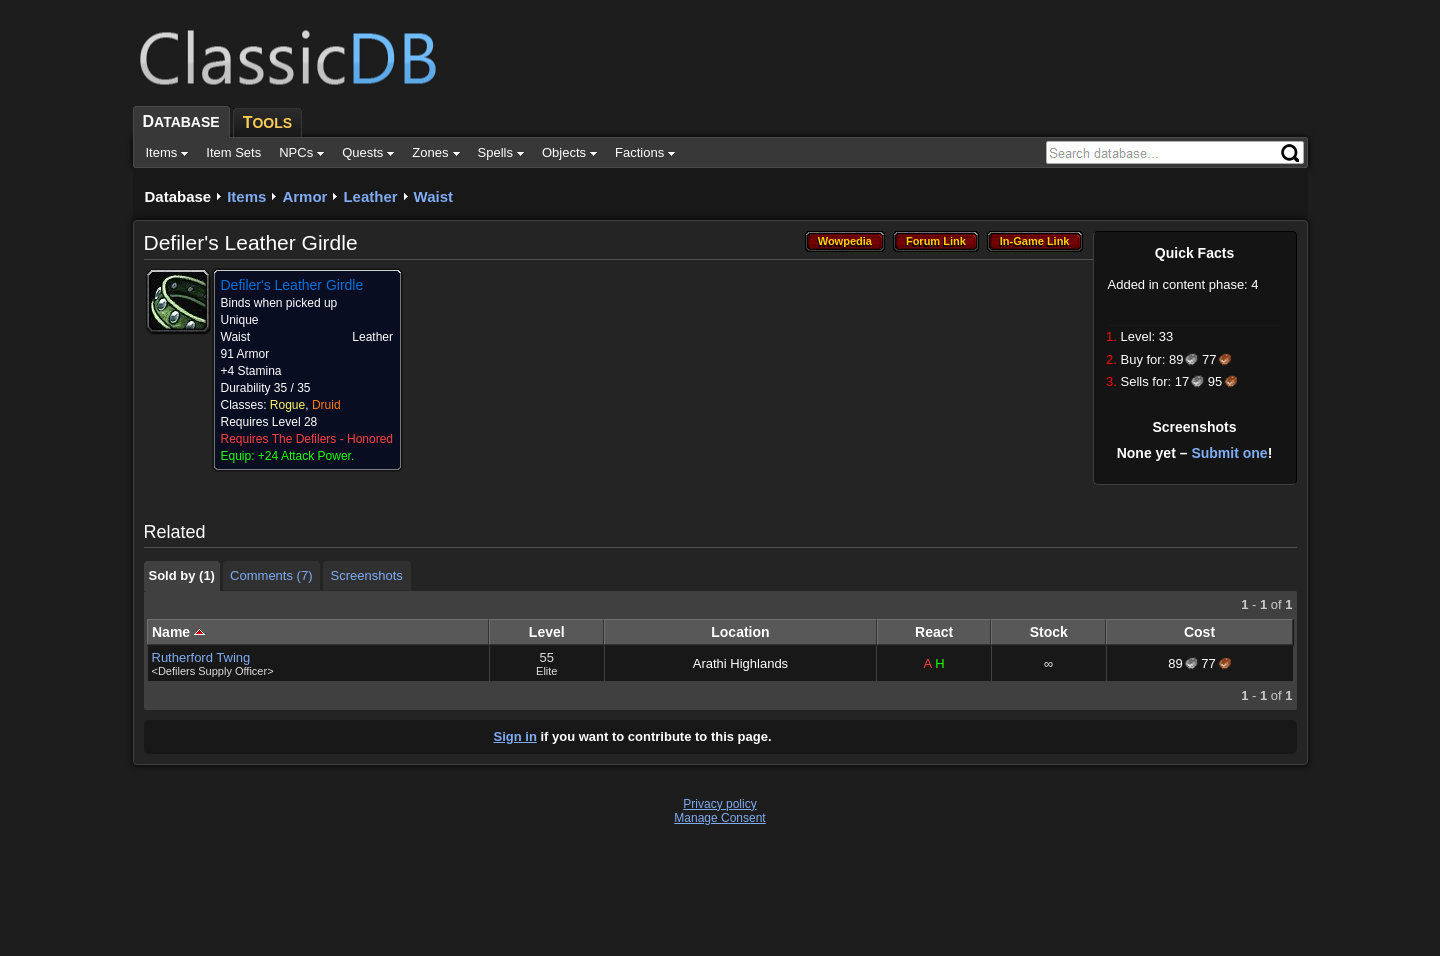  What do you see at coordinates (515, 736) in the screenshot?
I see `Sign in` at bounding box center [515, 736].